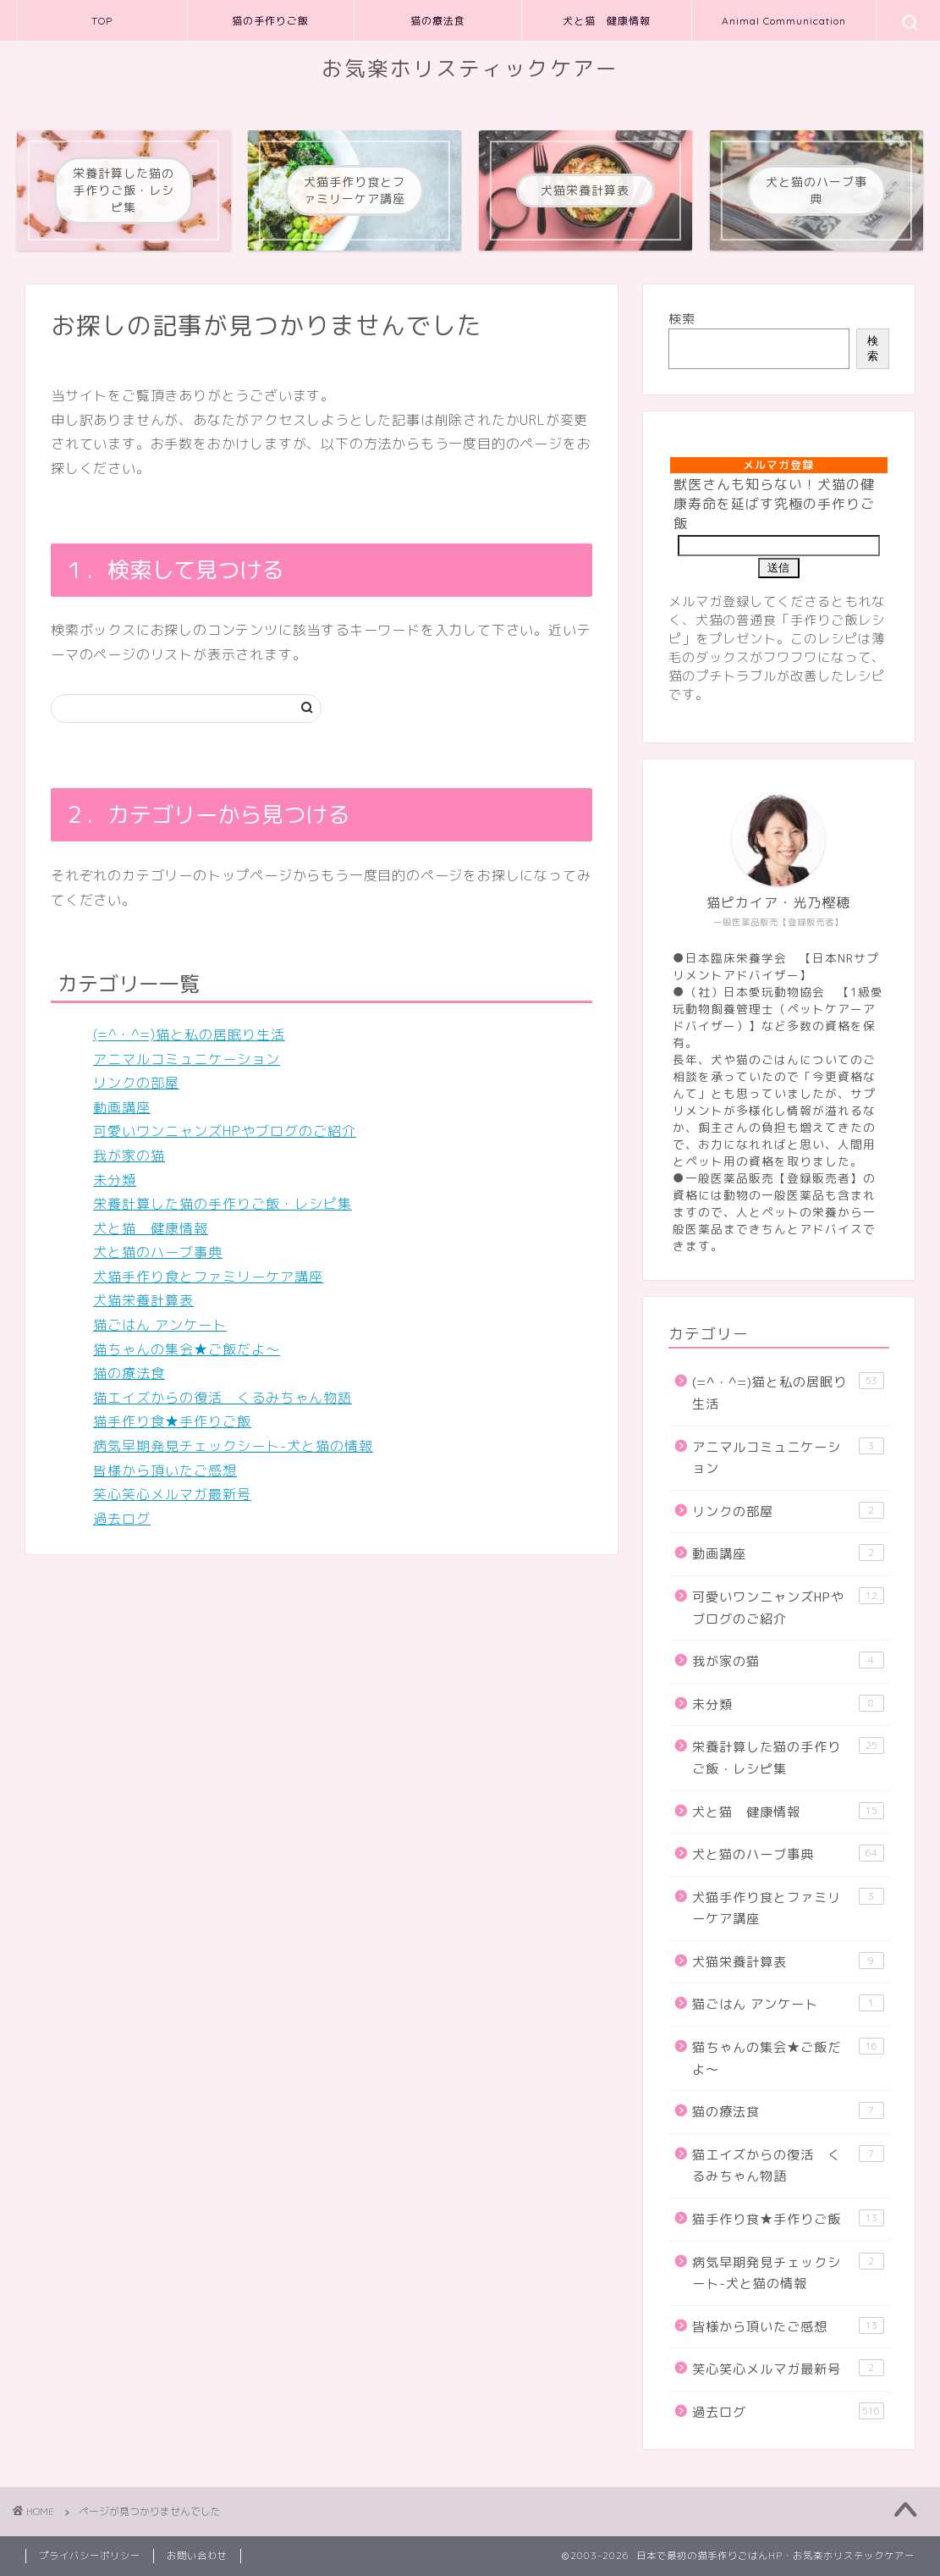 This screenshot has width=940, height=2576. Describe the element at coordinates (186, 1059) in the screenshot. I see `アニマルコミュニケーション` at that location.